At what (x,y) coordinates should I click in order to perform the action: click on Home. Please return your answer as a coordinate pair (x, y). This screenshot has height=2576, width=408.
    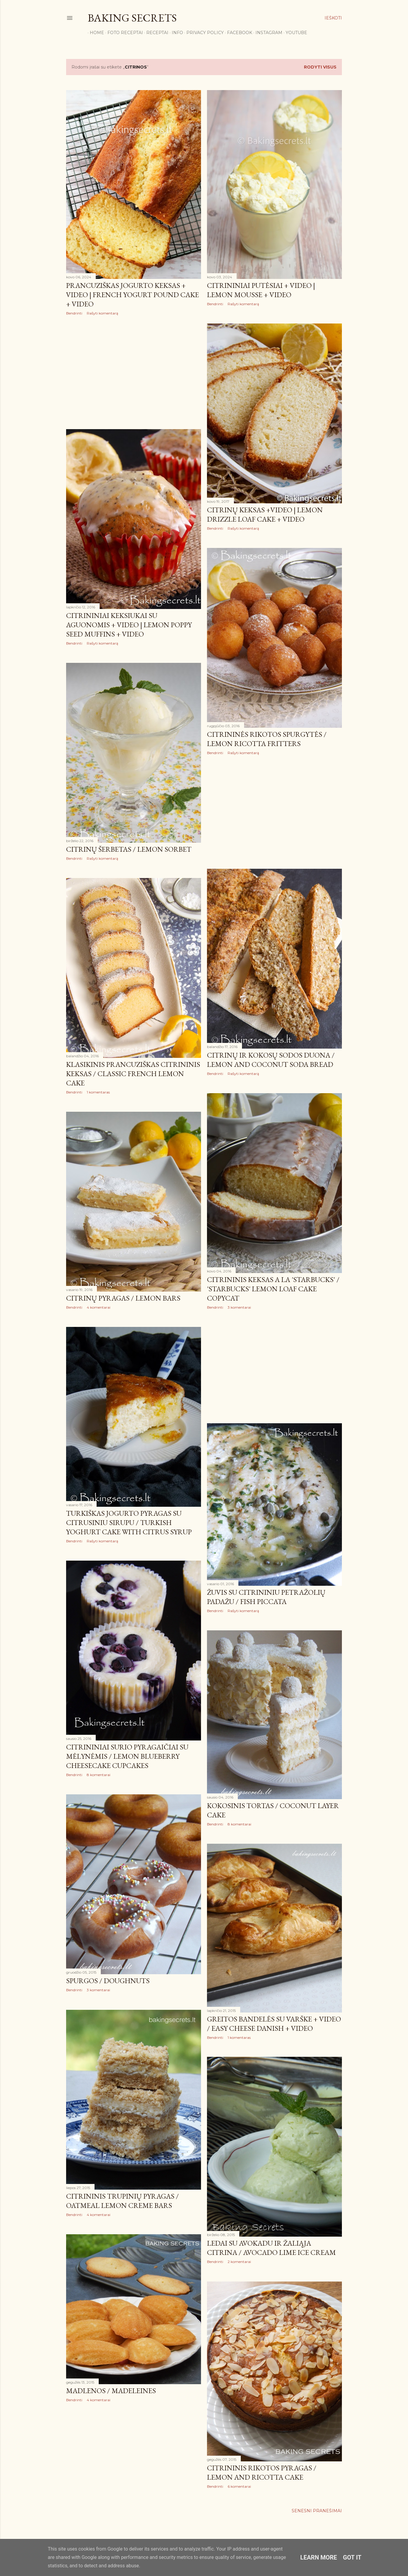
    Looking at the image, I should click on (95, 32).